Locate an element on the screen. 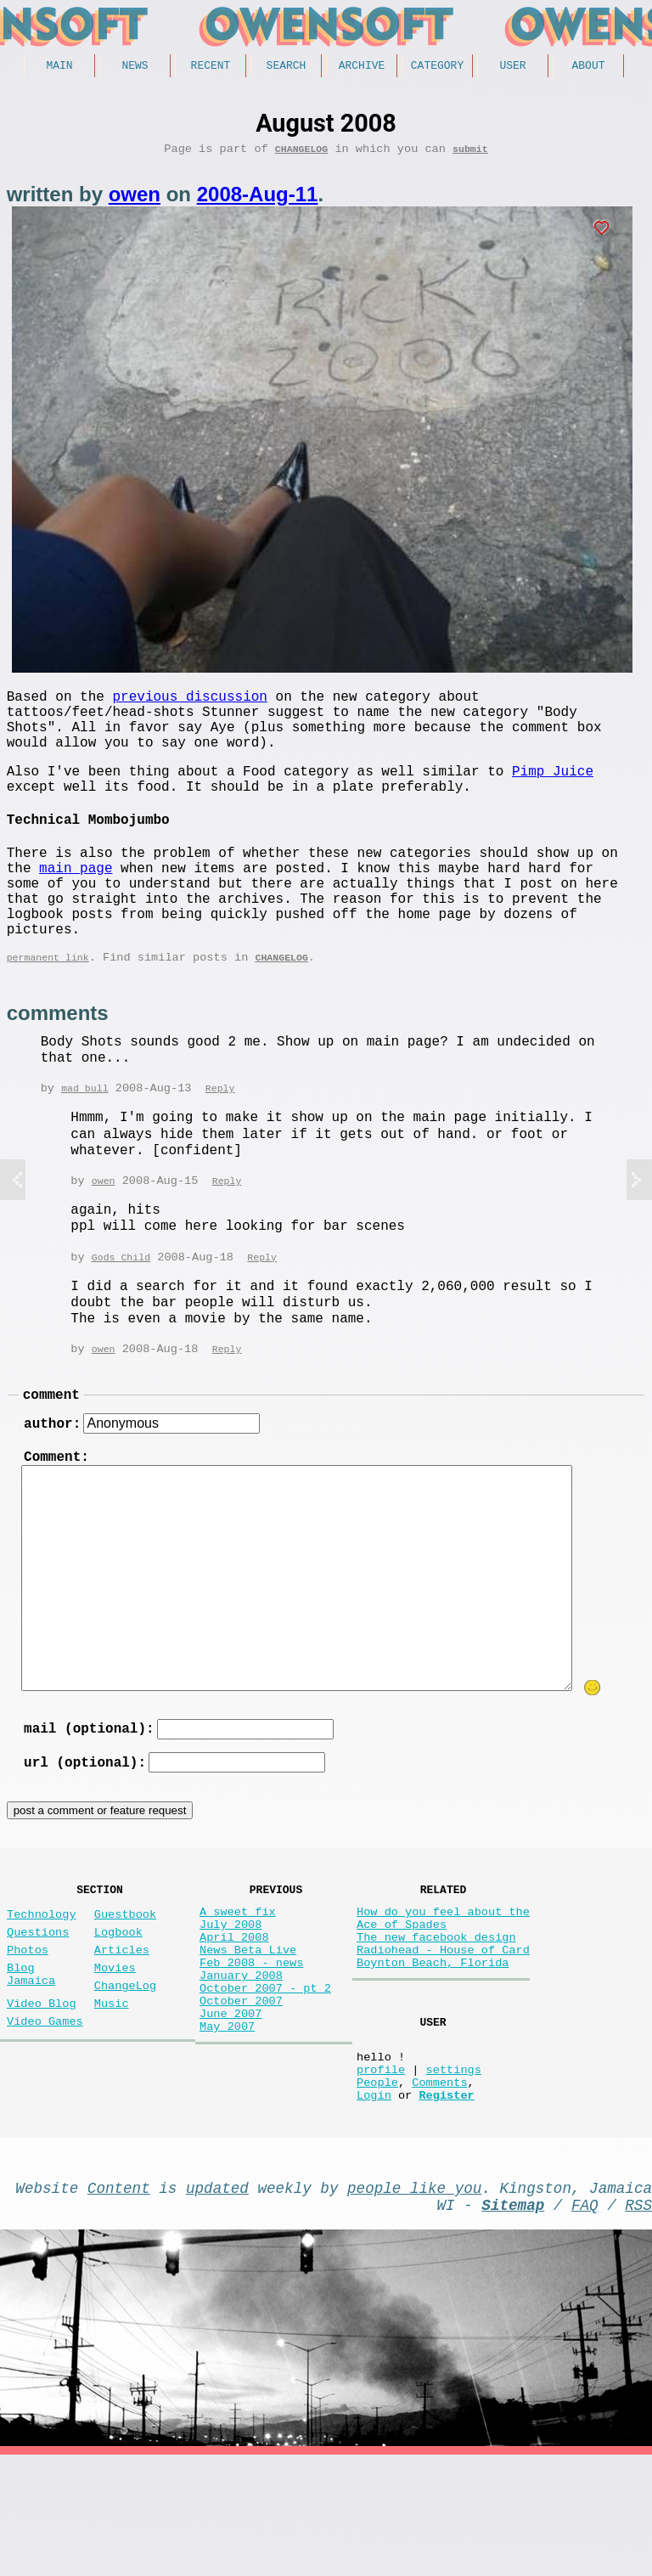  A sweet fix is located at coordinates (238, 1989).